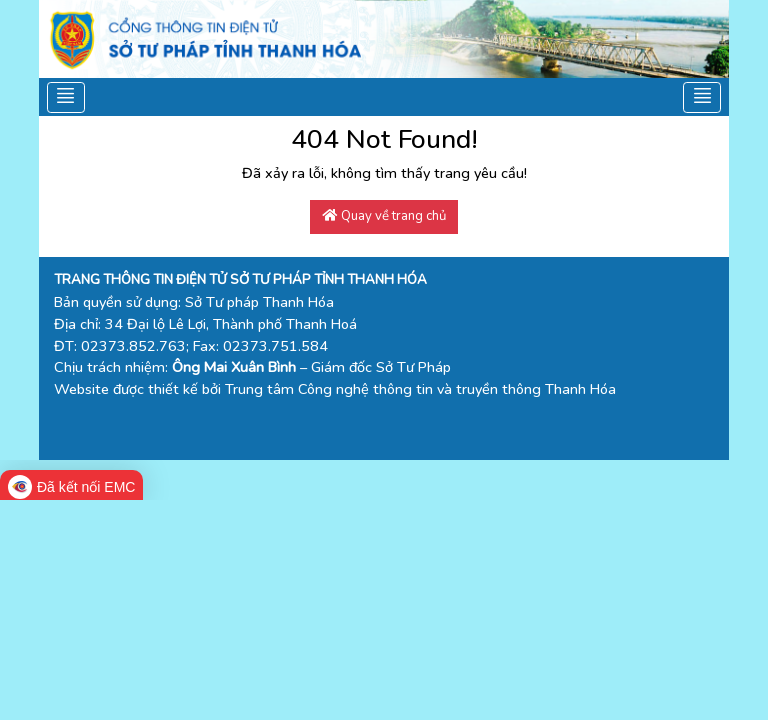 This screenshot has width=768, height=720. What do you see at coordinates (384, 216) in the screenshot?
I see `Quay về trang chủ` at bounding box center [384, 216].